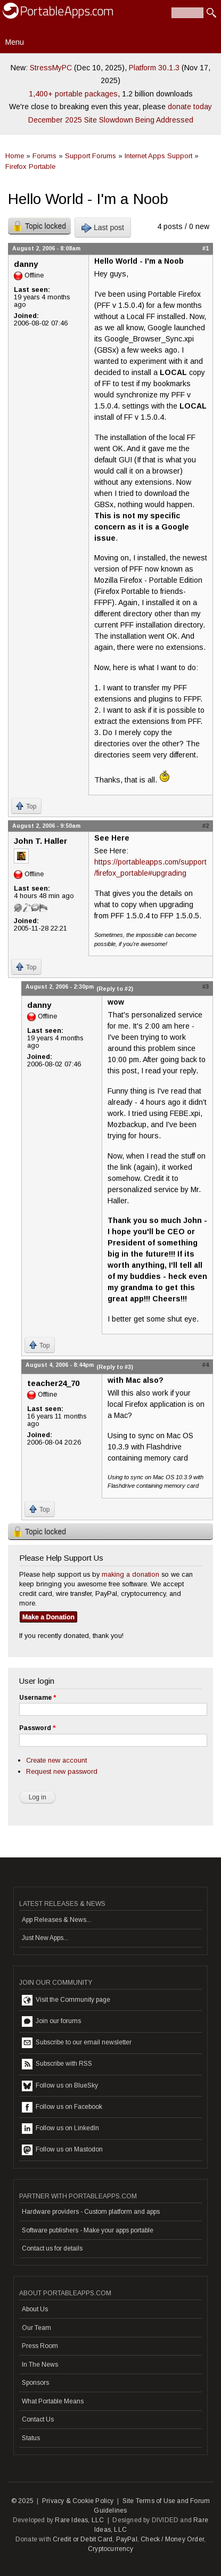 This screenshot has width=221, height=2576. Describe the element at coordinates (35, 2382) in the screenshot. I see `Sponsors` at that location.